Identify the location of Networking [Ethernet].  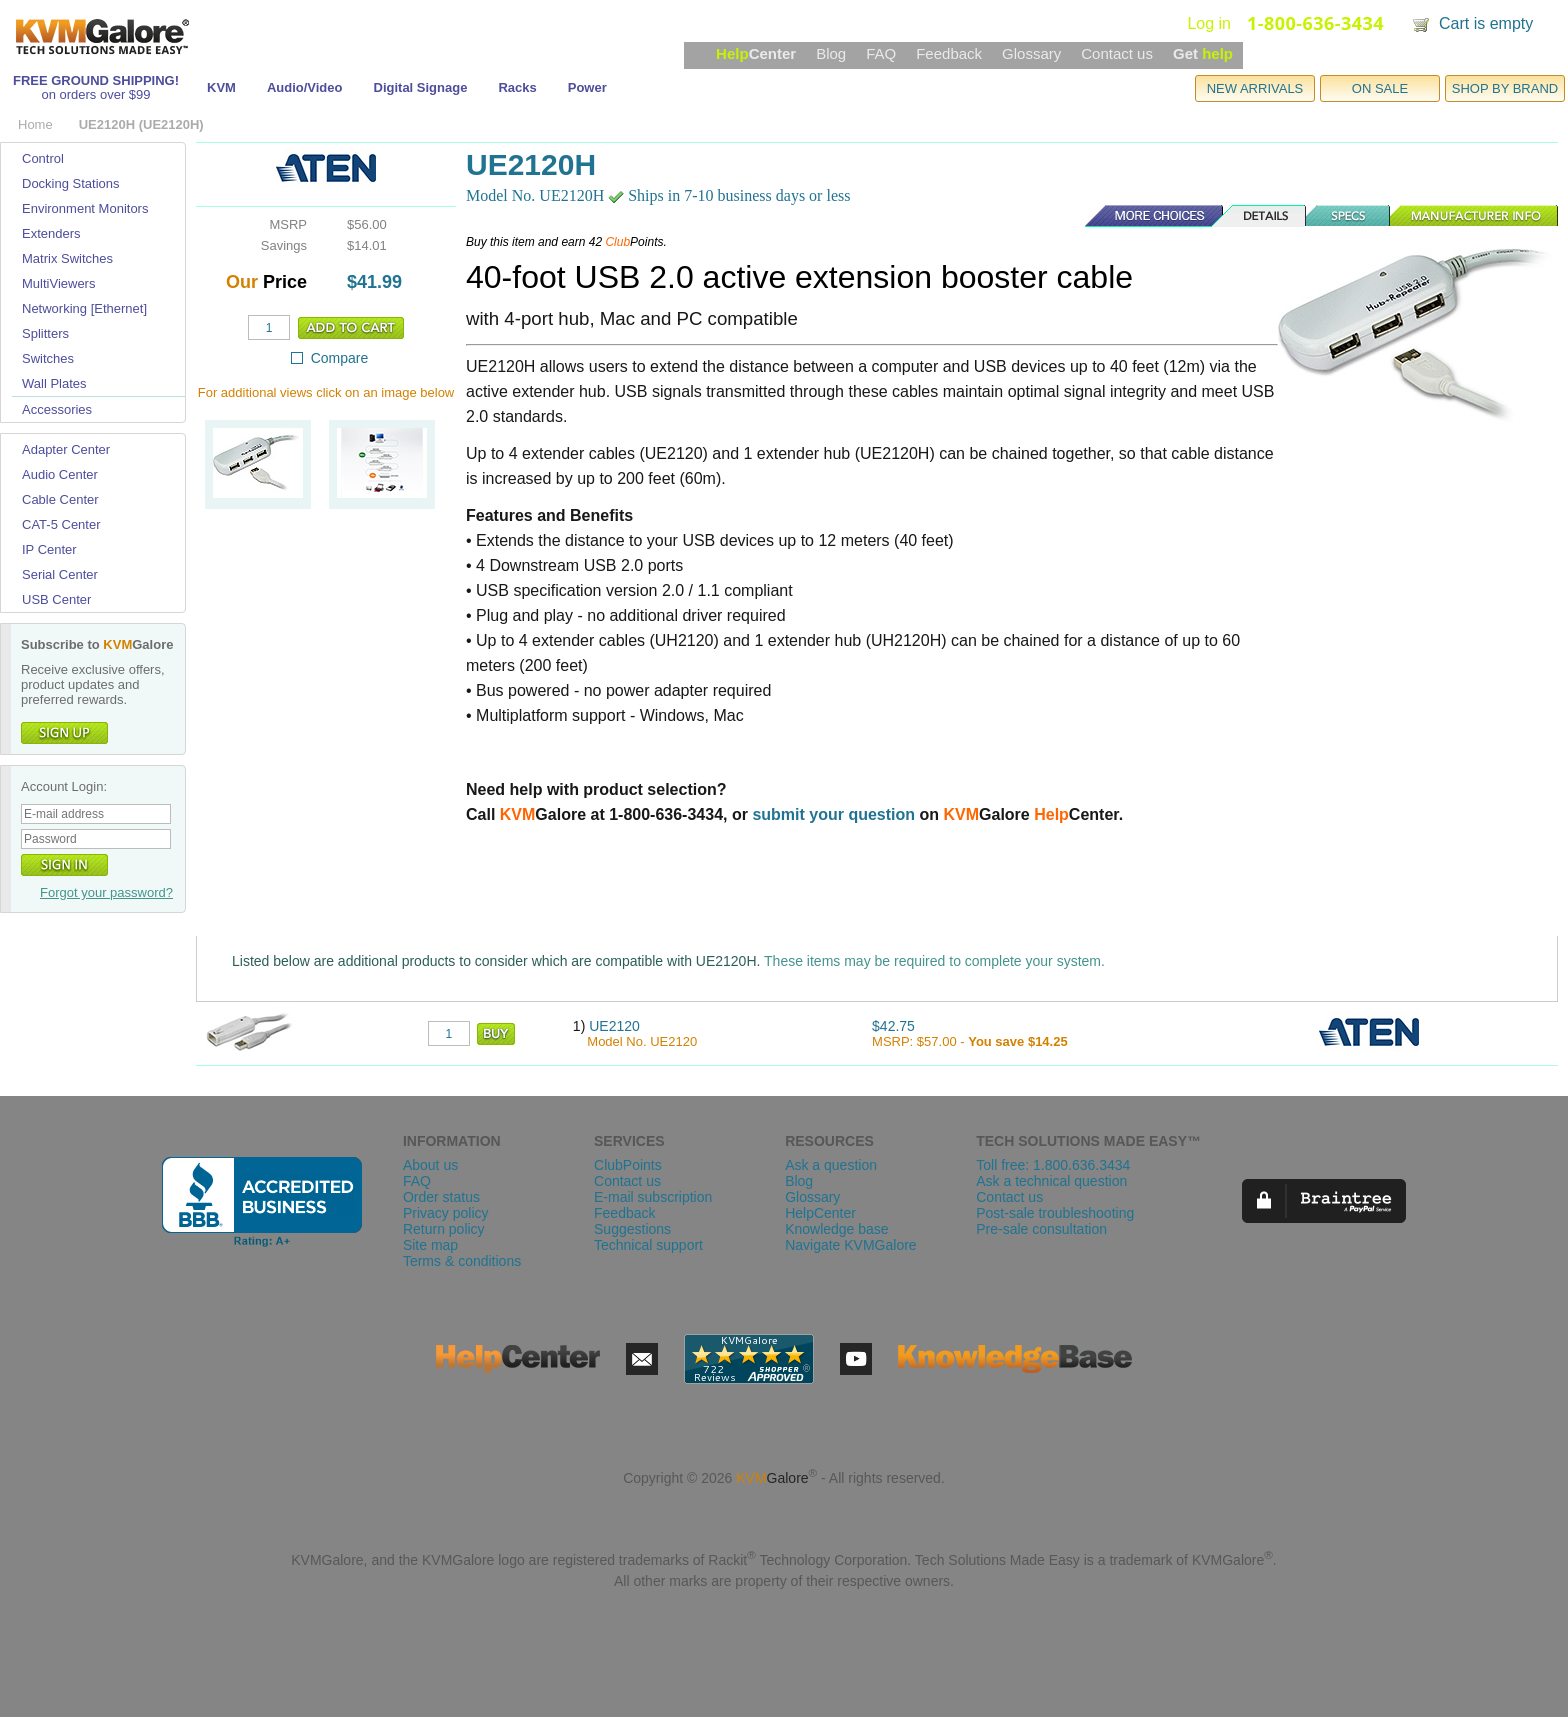
(84, 308).